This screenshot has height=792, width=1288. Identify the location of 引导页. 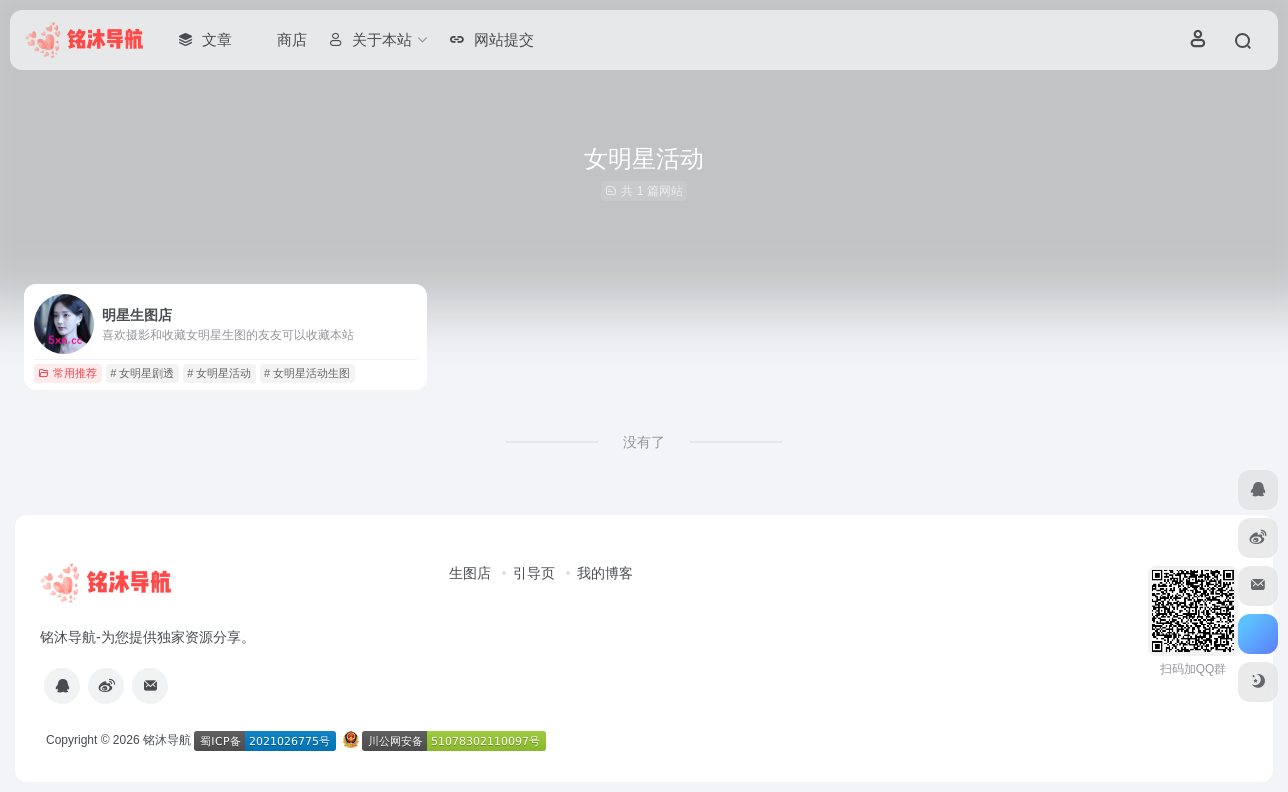
(534, 573).